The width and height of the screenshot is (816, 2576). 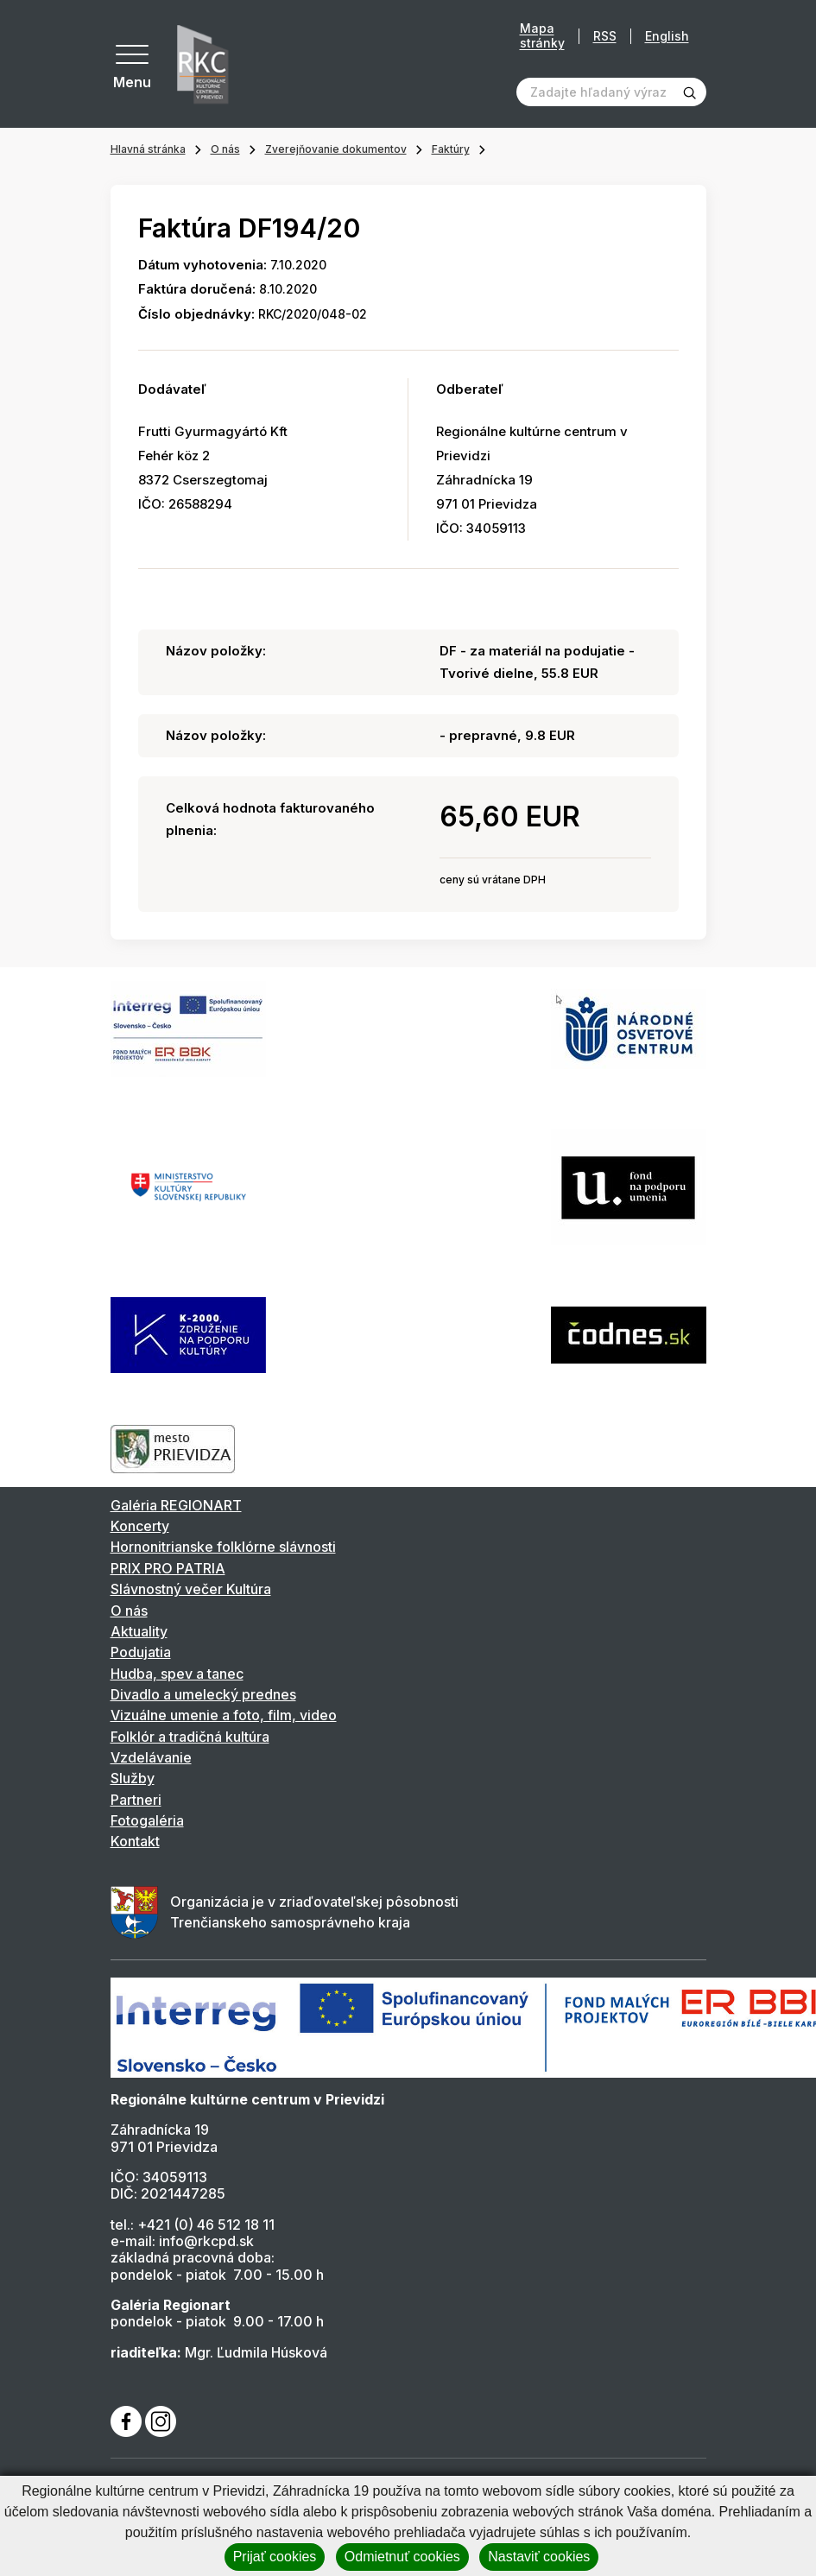 I want to click on O nás, so click(x=225, y=148).